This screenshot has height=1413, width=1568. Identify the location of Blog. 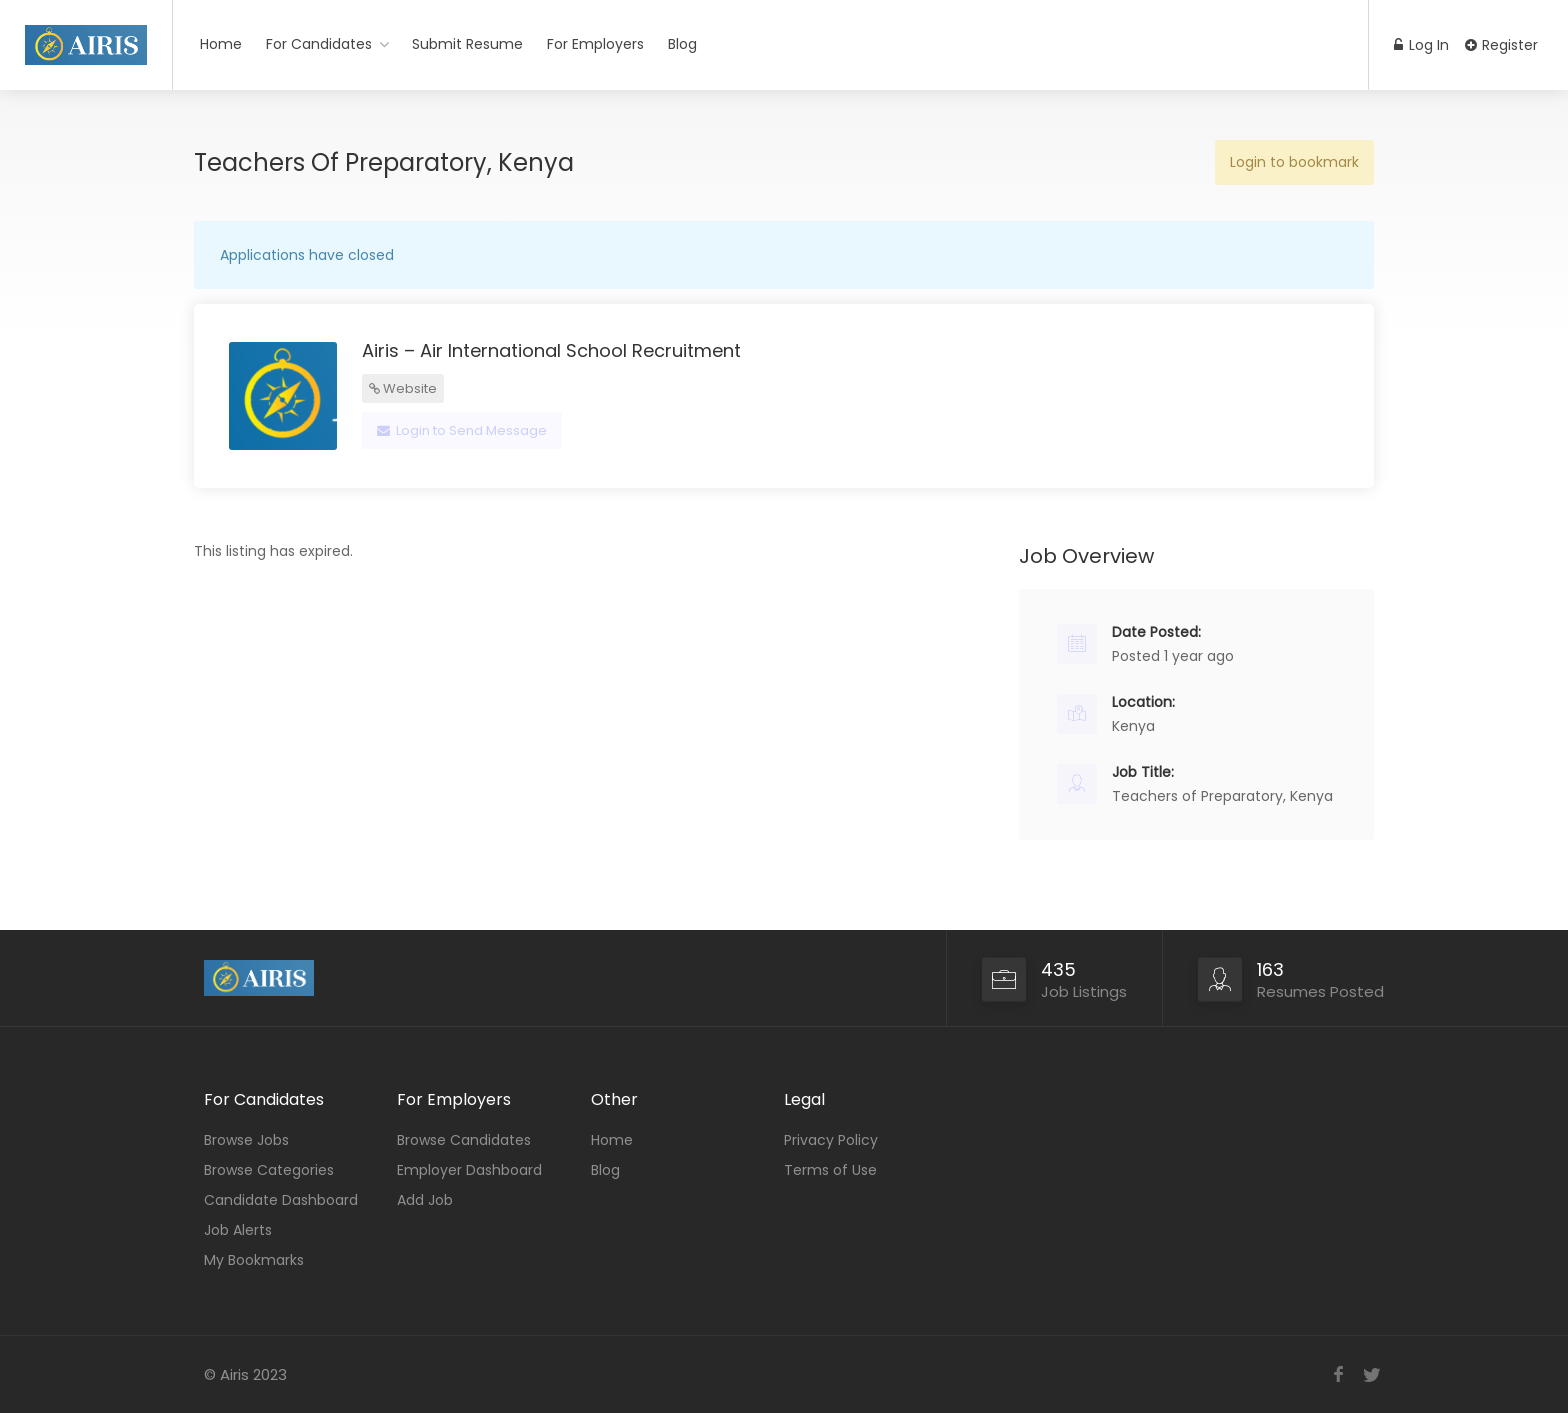
(682, 44).